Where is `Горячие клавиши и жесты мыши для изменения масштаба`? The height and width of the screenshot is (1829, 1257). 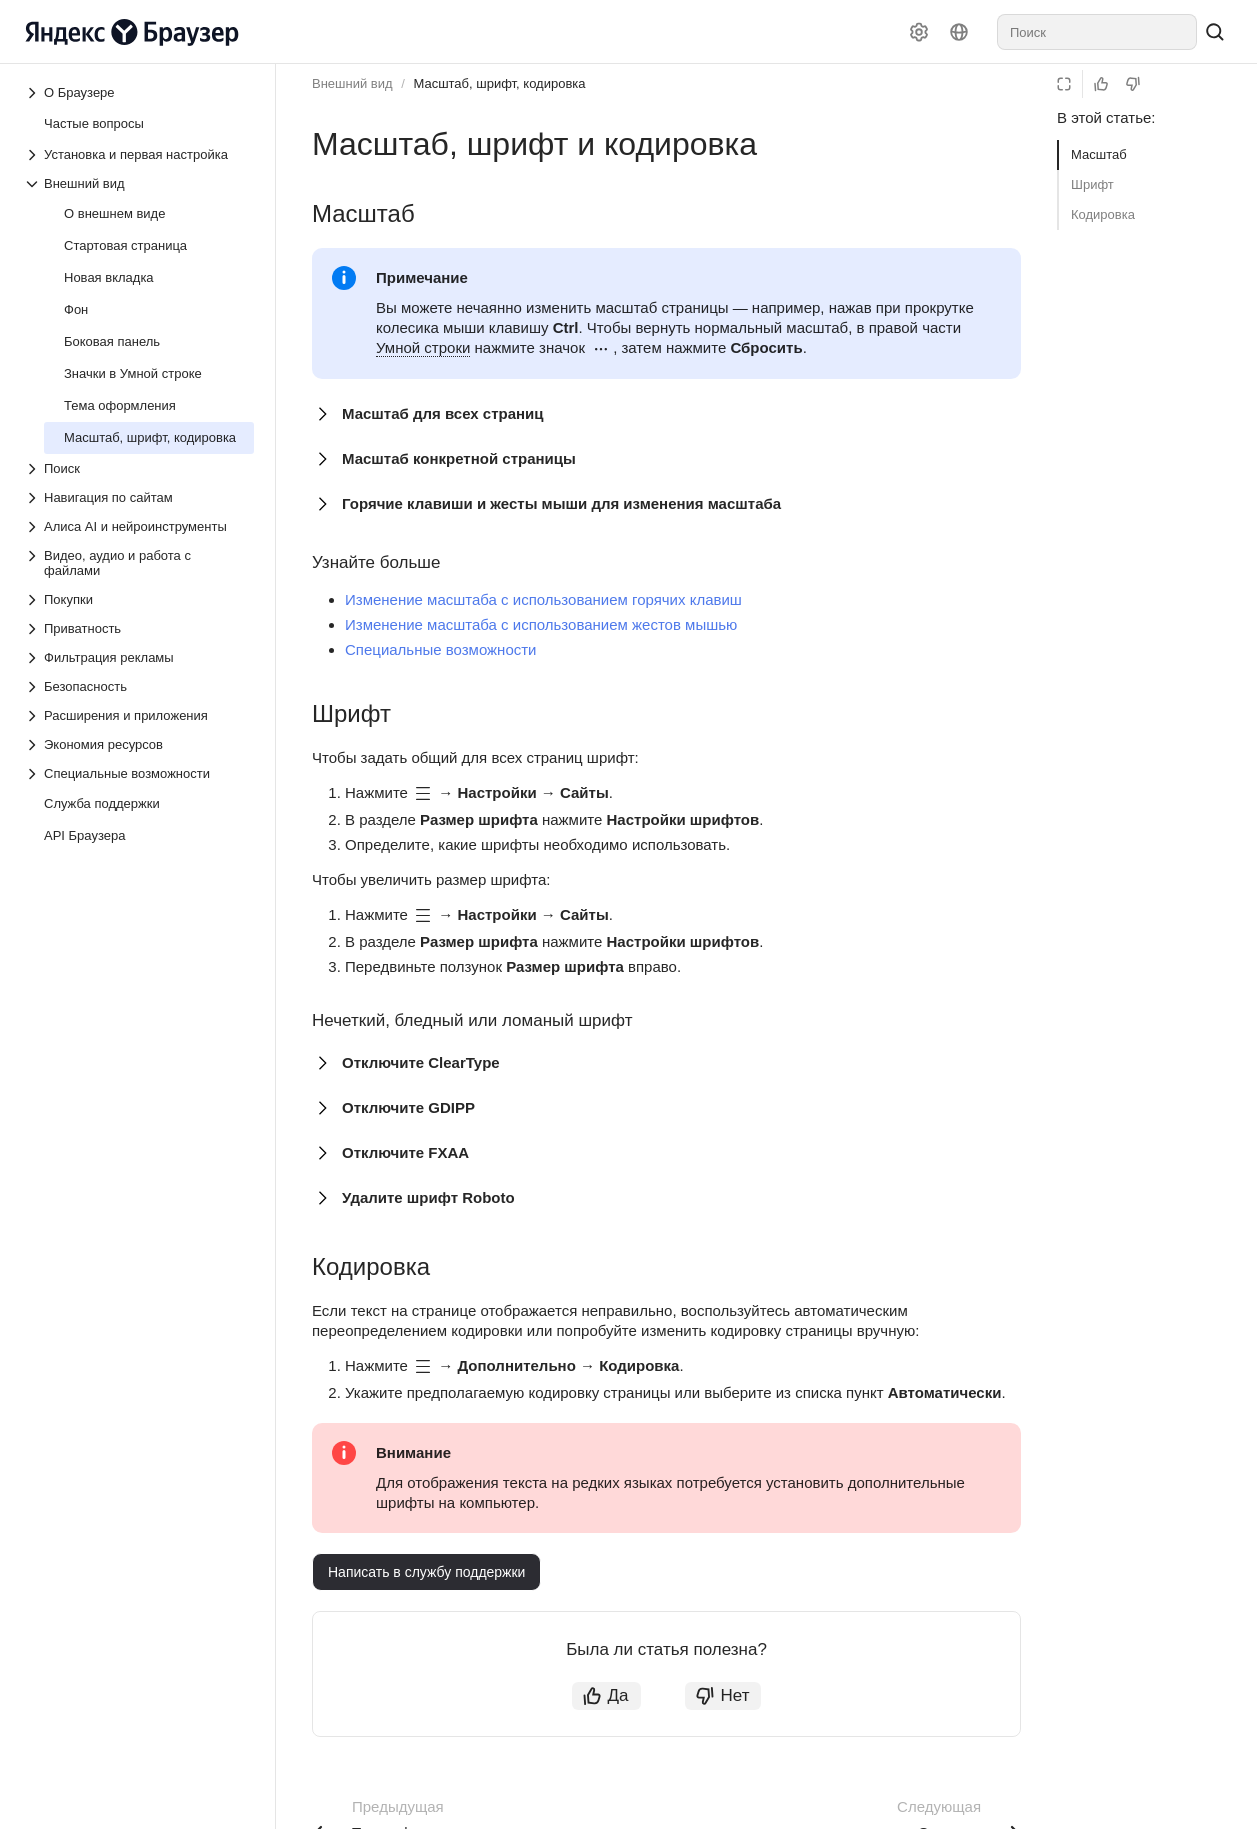 Горячие клавиши и жесты мыши для изменения масштаба is located at coordinates (561, 503).